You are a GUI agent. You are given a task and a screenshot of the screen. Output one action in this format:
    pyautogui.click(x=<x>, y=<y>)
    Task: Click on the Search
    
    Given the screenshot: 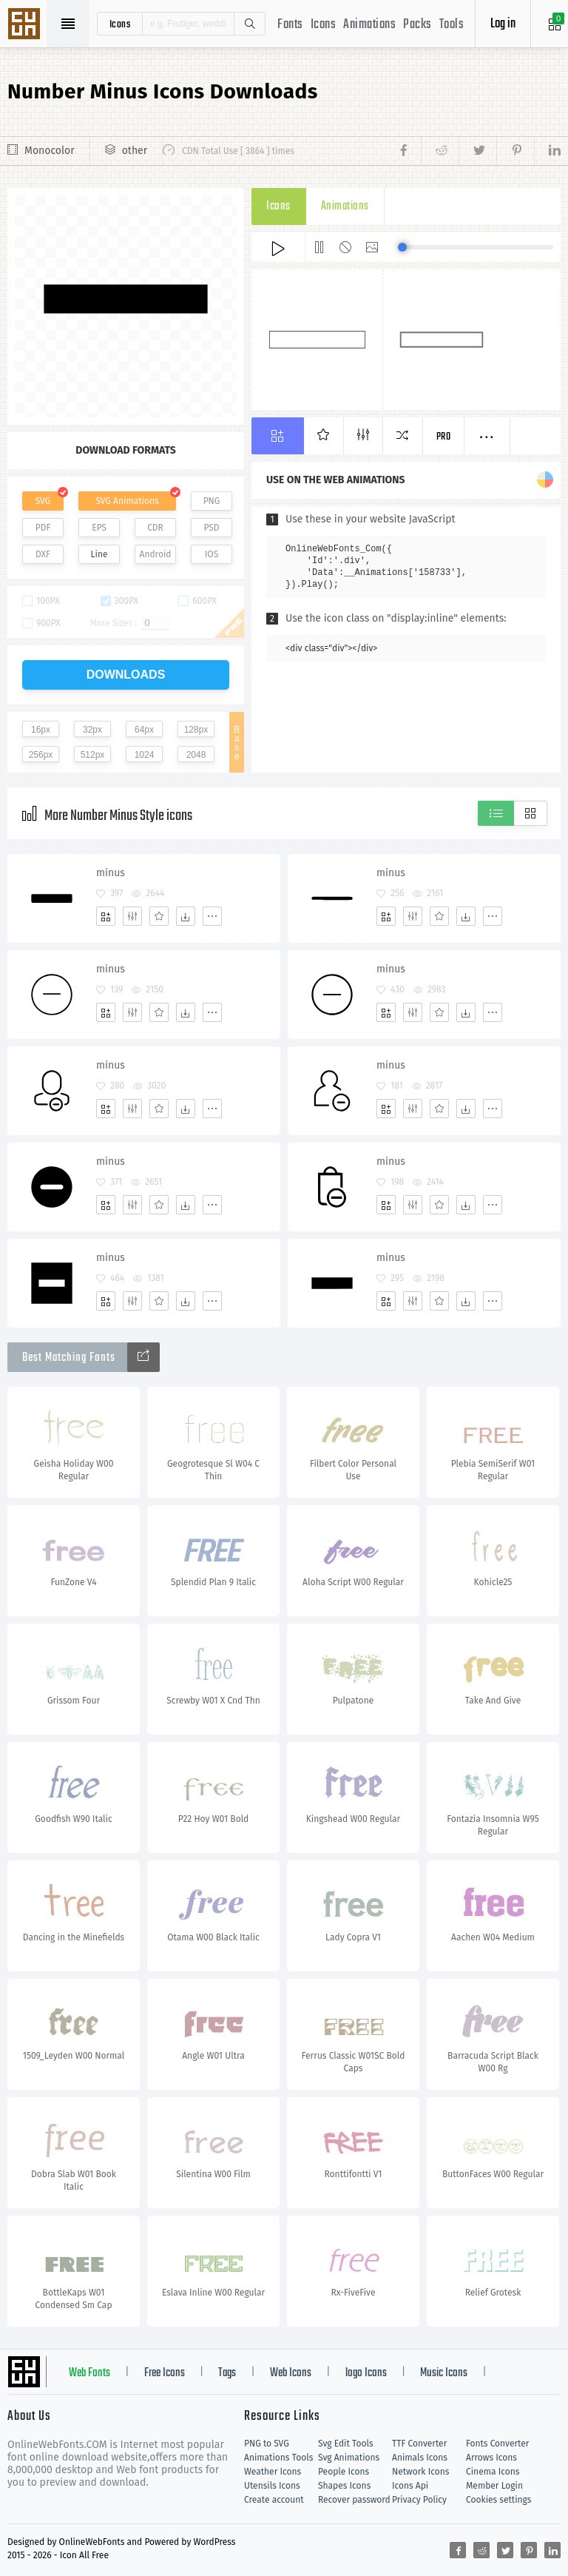 What is the action you would take?
    pyautogui.click(x=249, y=24)
    